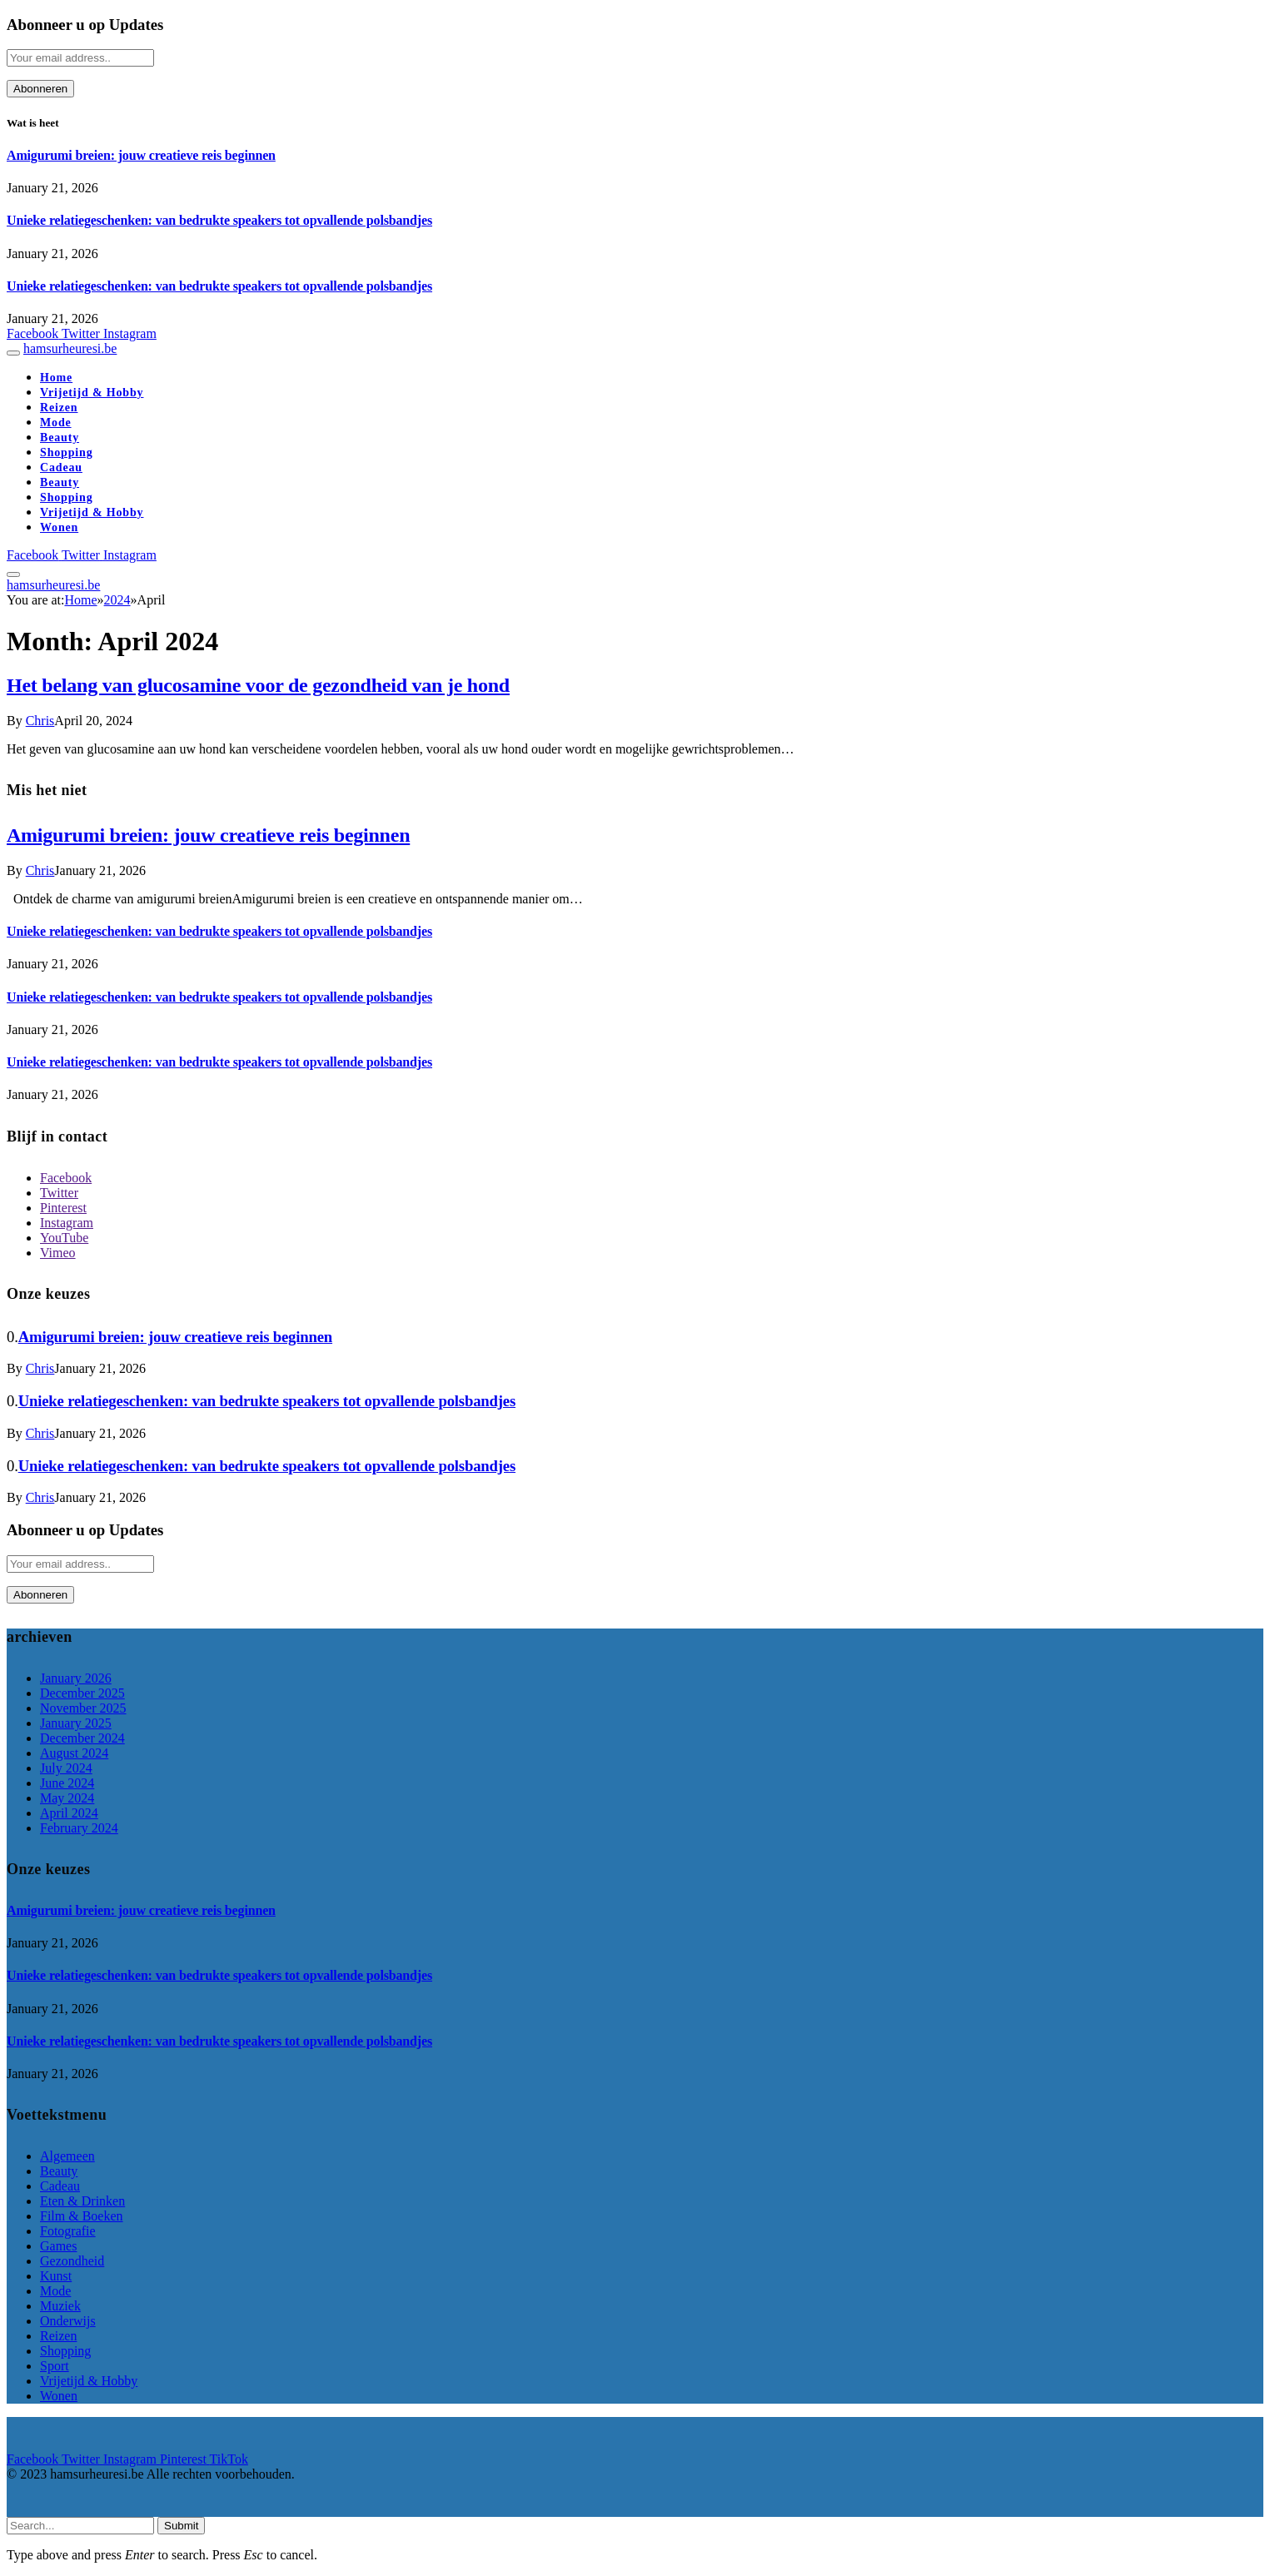 Image resolution: width=1270 pixels, height=2576 pixels. Describe the element at coordinates (66, 1768) in the screenshot. I see `July 2024` at that location.